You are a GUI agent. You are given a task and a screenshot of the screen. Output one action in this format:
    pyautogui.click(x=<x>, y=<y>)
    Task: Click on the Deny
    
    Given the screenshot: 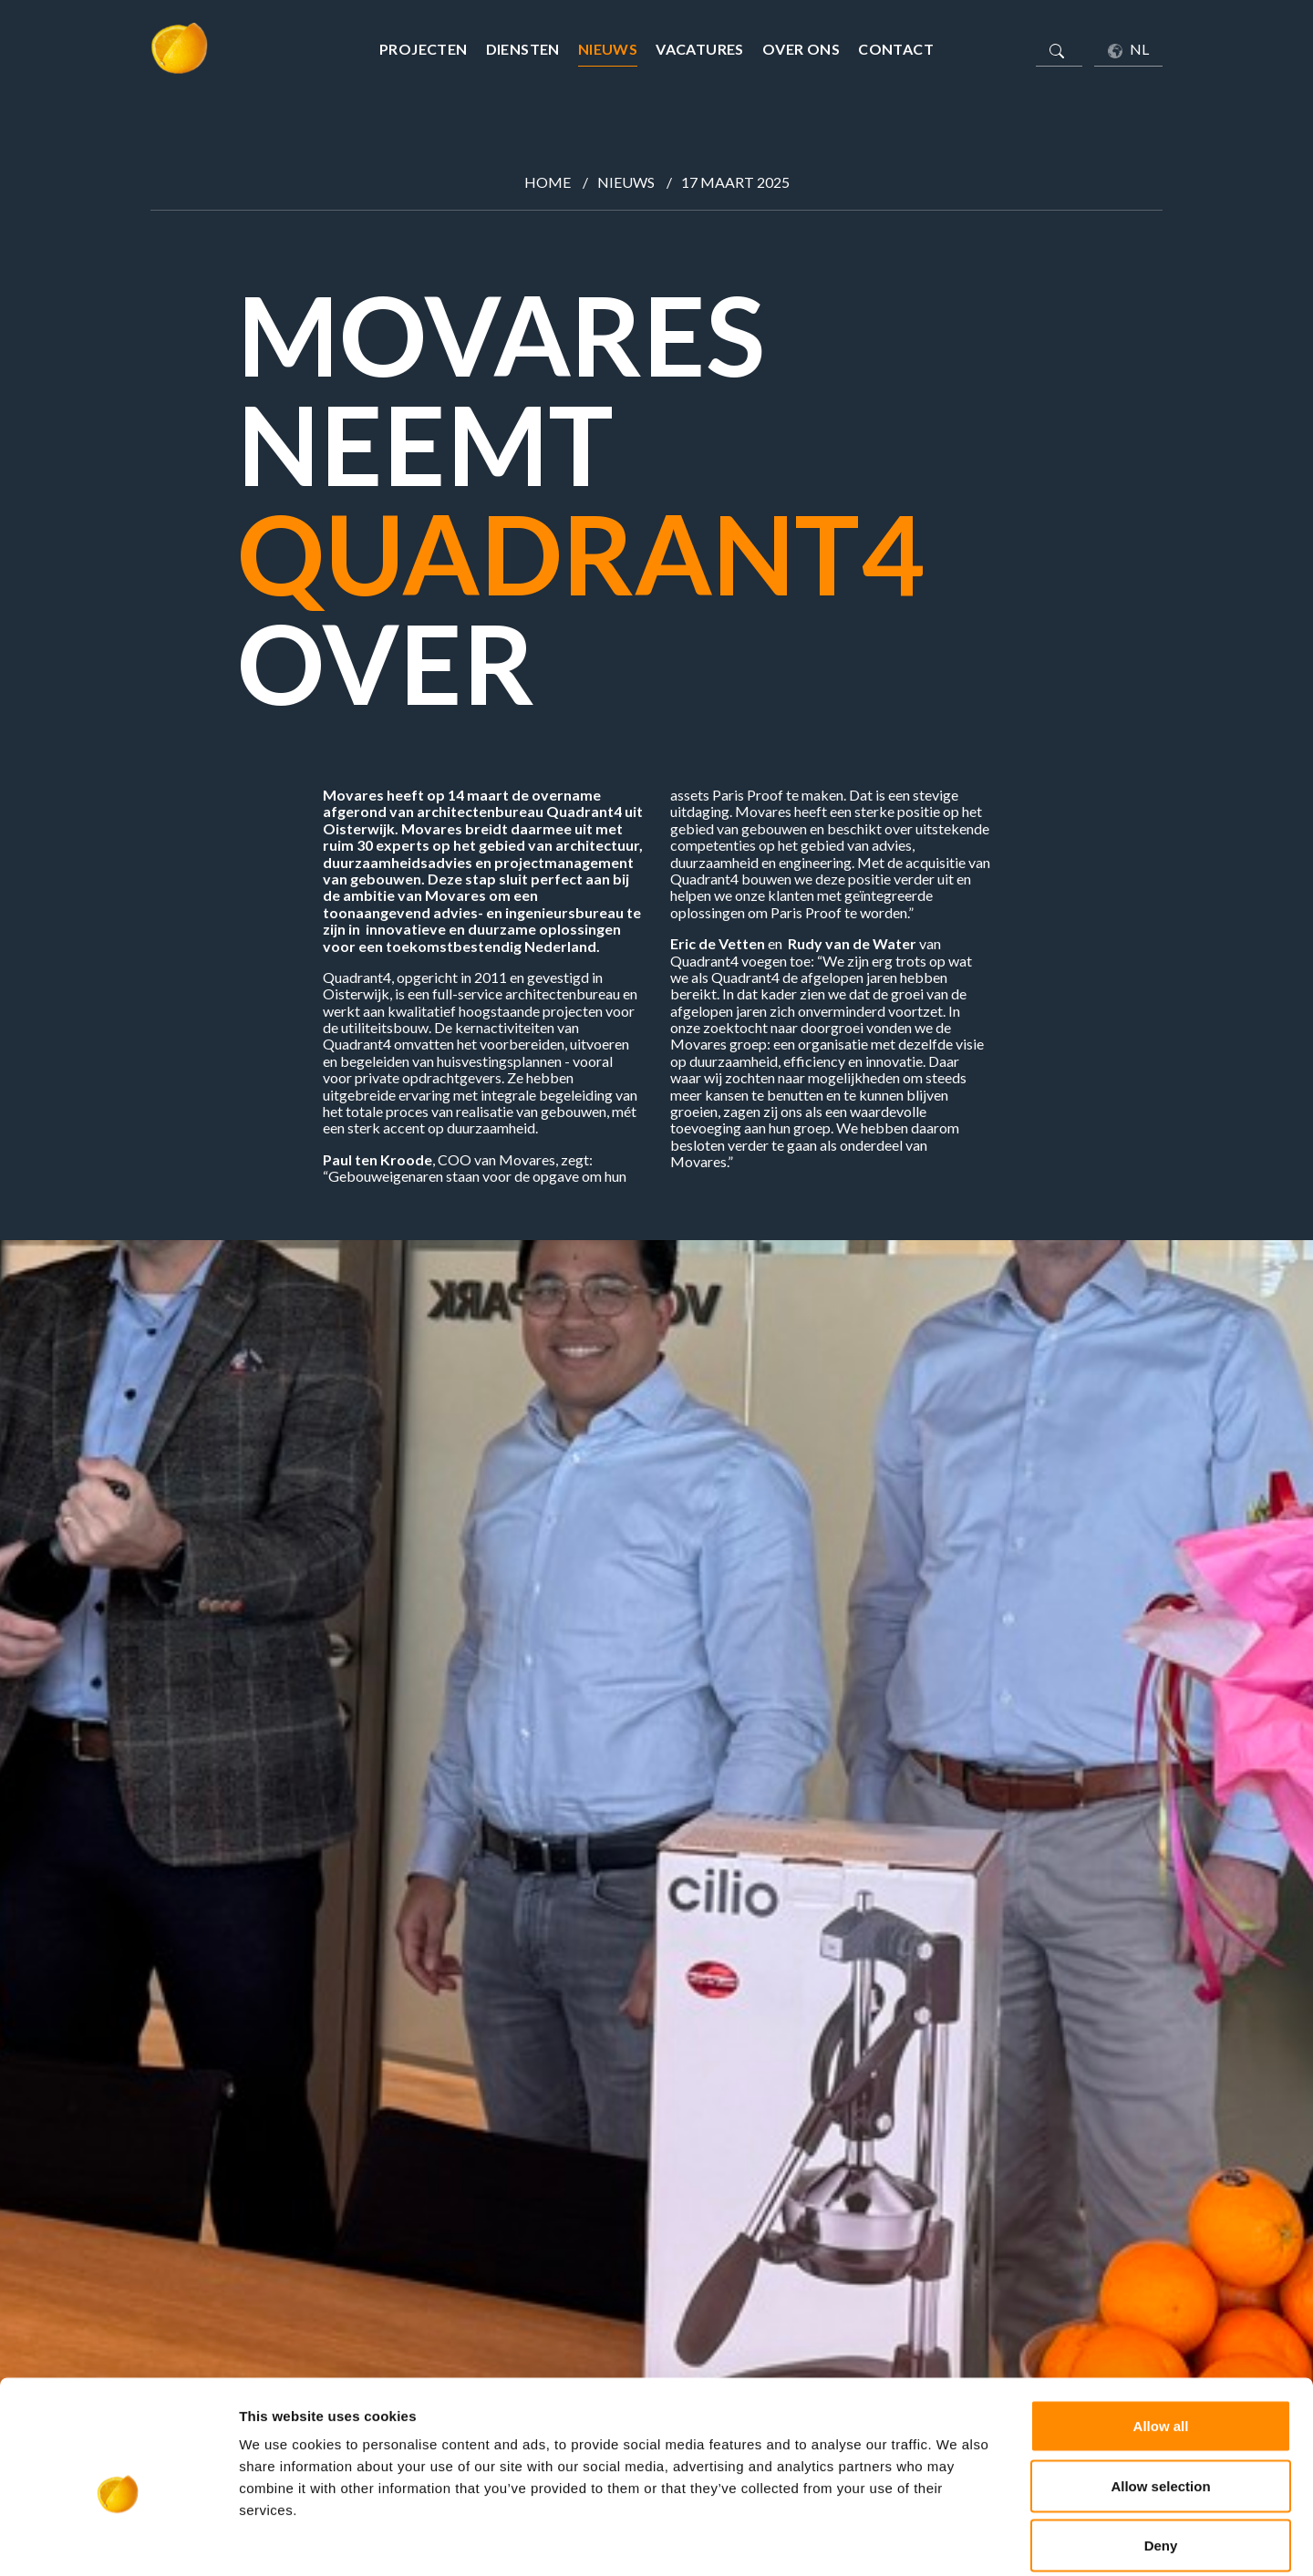 What is the action you would take?
    pyautogui.click(x=1161, y=2456)
    